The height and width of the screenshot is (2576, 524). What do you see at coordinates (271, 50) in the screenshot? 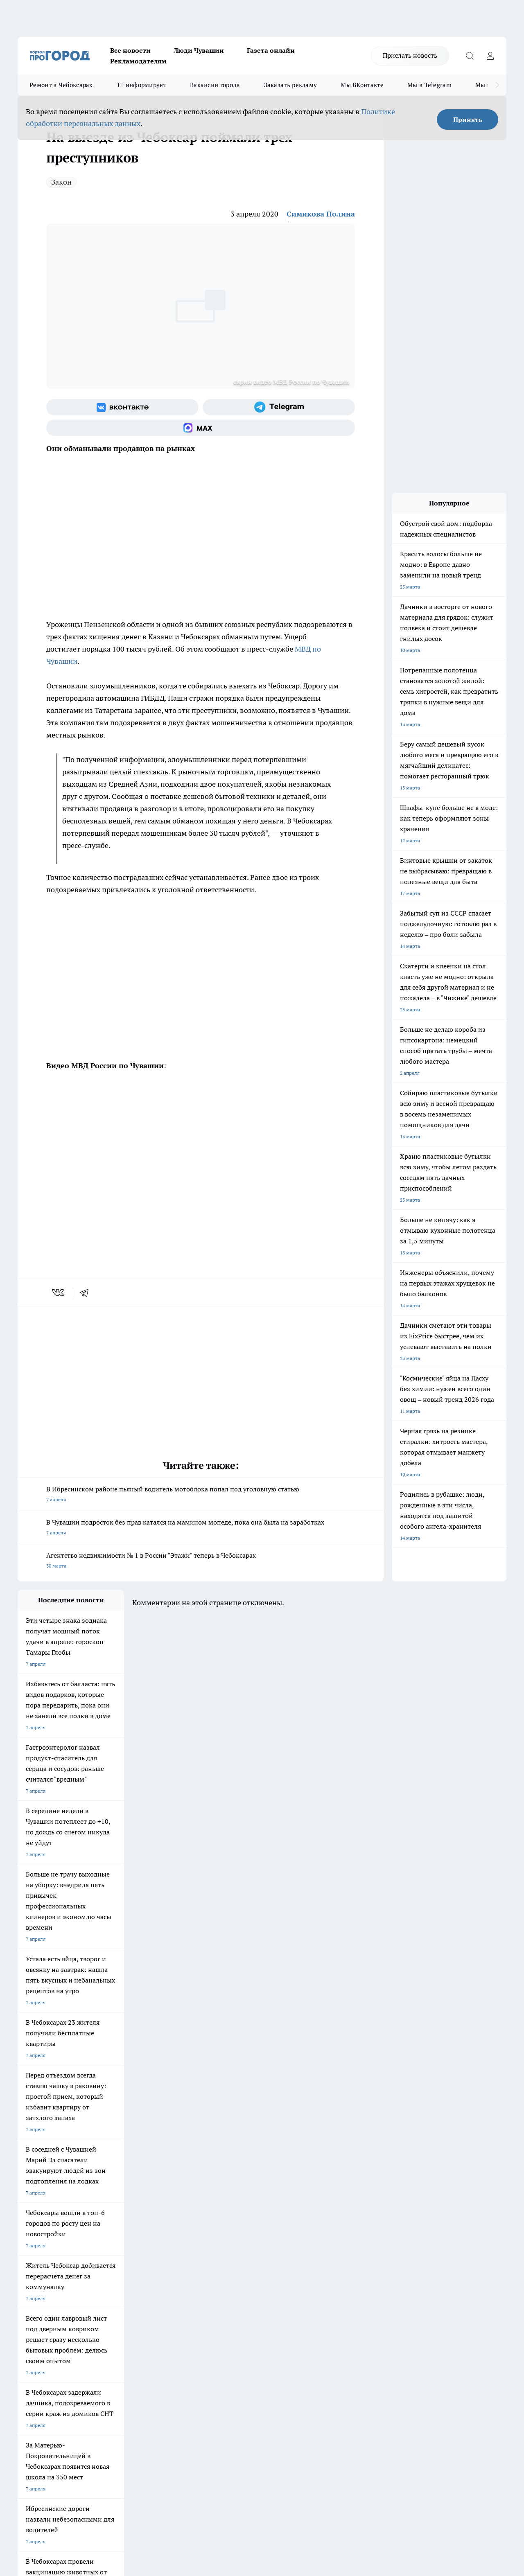
I see `Газета онлайн` at bounding box center [271, 50].